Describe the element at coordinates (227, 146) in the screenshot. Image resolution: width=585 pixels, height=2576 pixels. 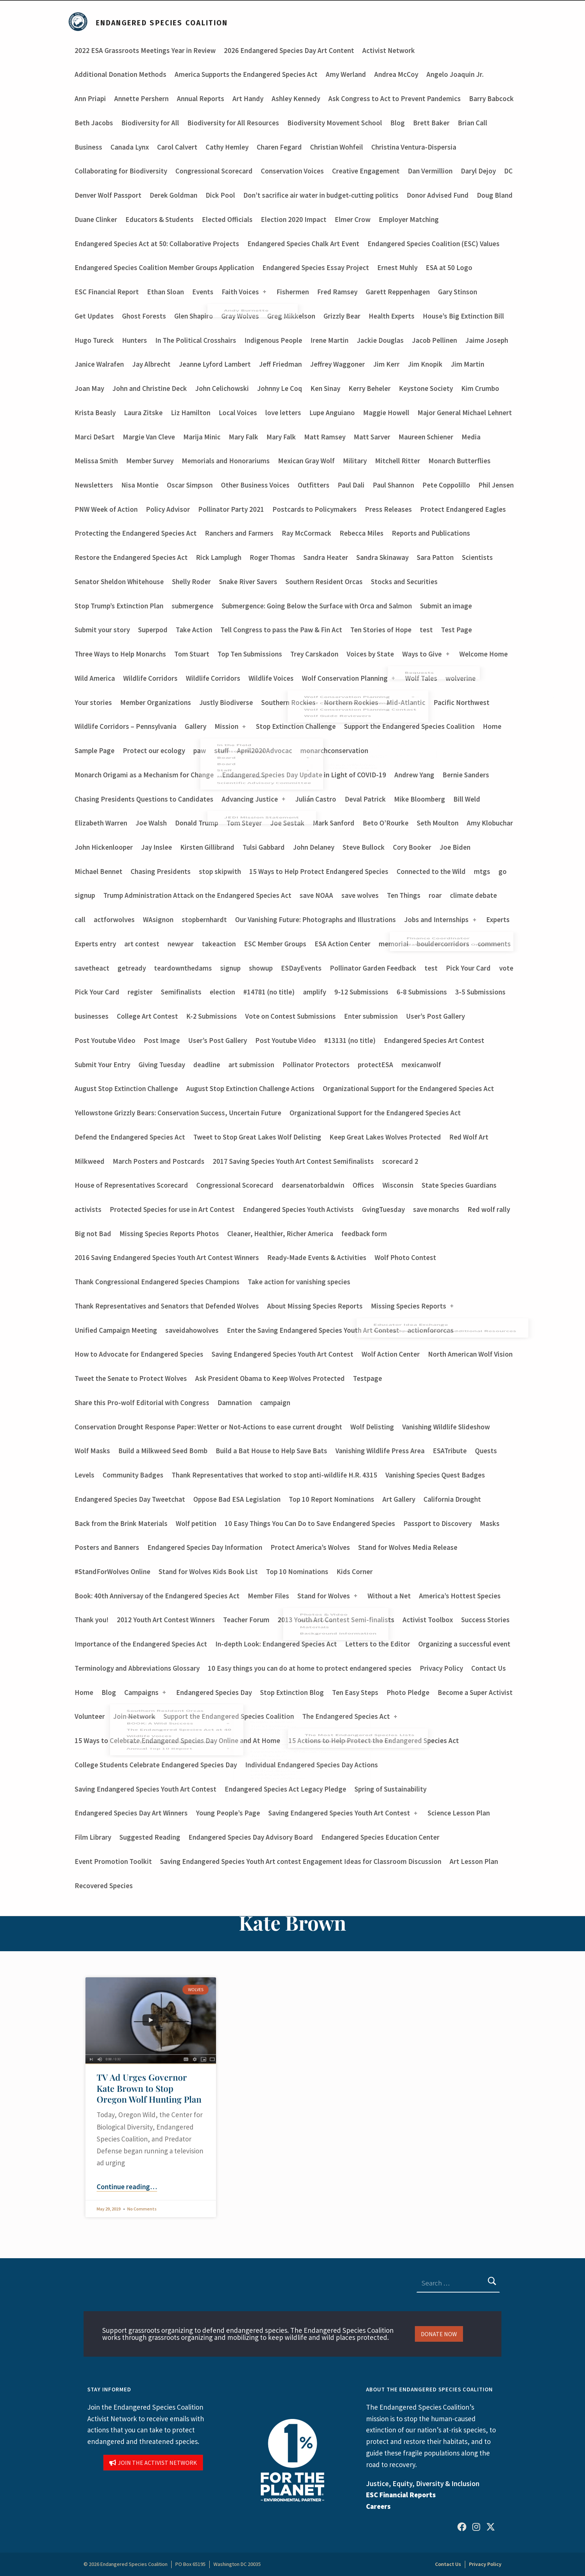
I see `Cathy Hemley` at that location.